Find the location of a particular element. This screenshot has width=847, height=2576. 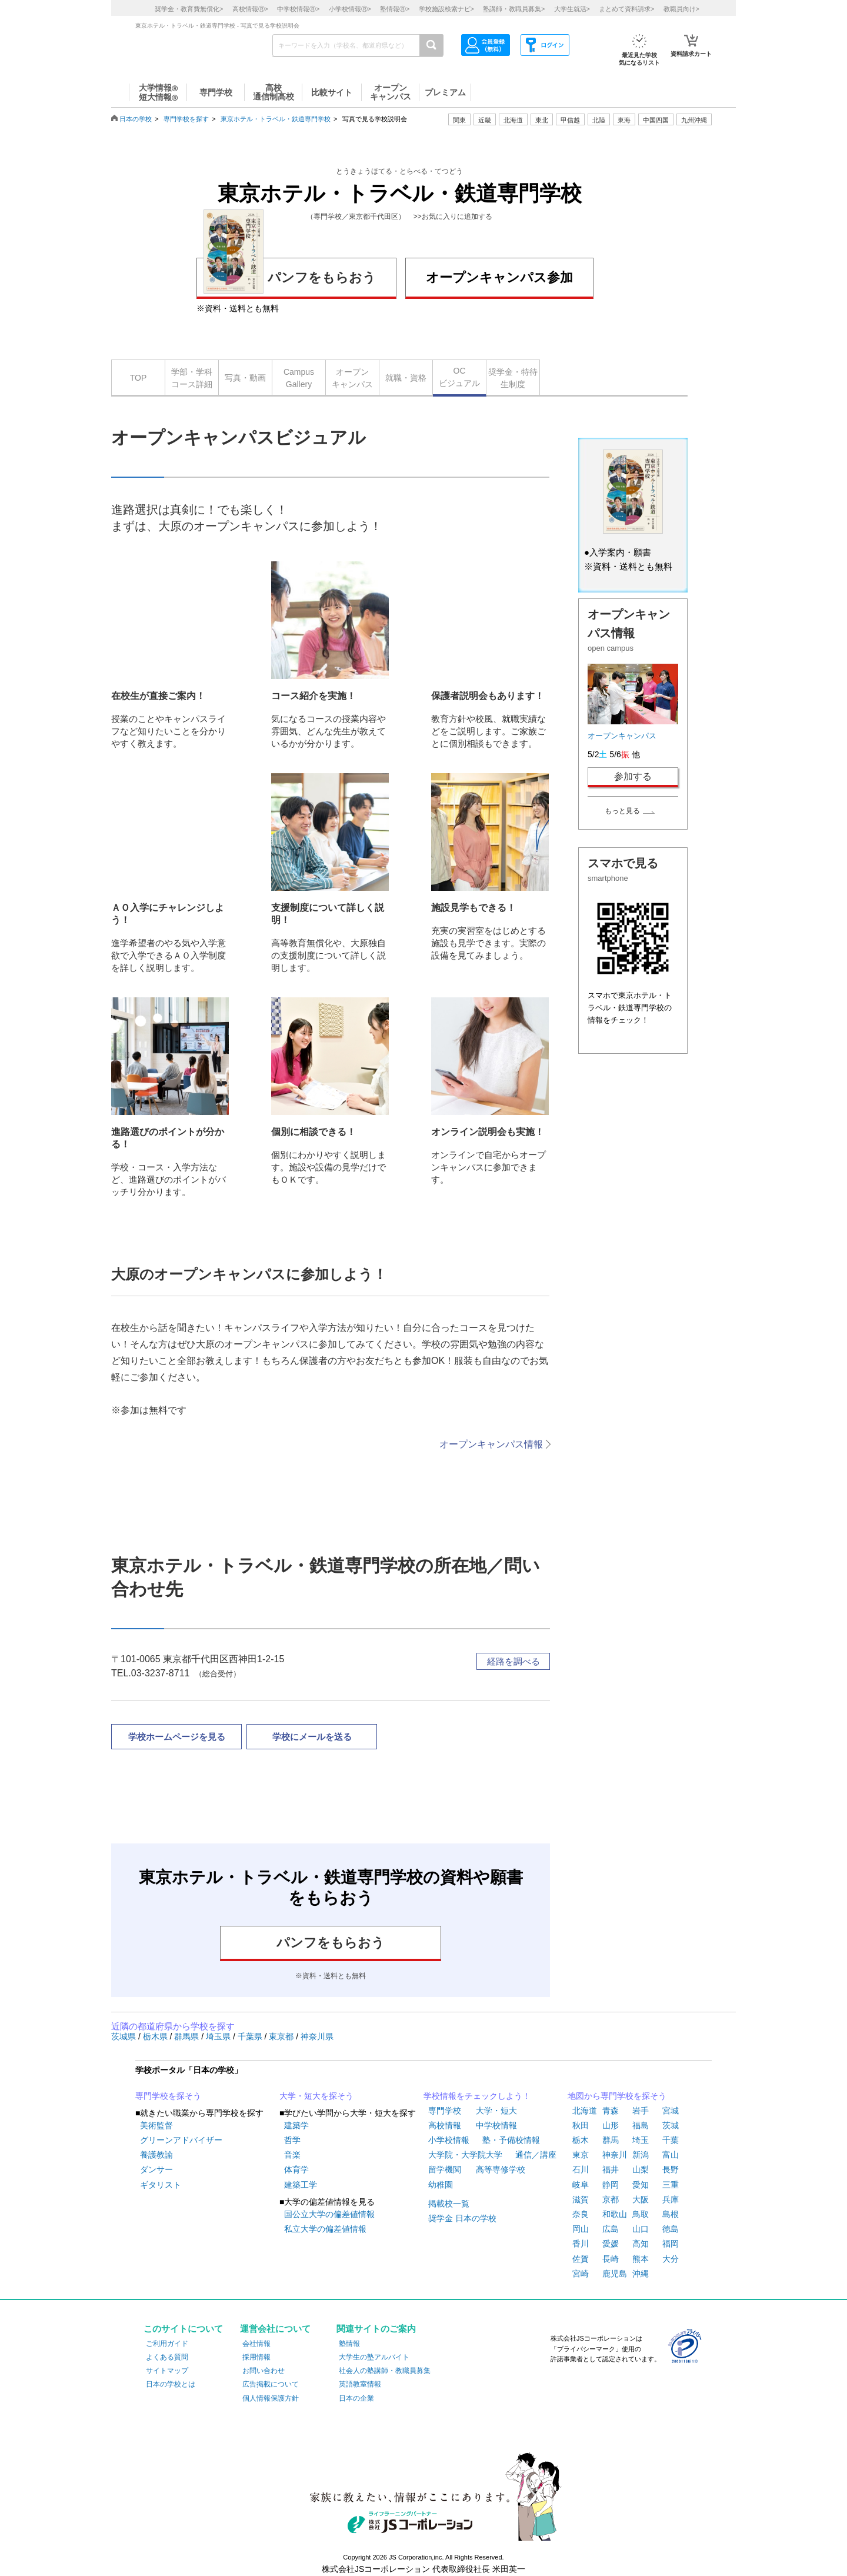

小学校情報> is located at coordinates (350, 8).